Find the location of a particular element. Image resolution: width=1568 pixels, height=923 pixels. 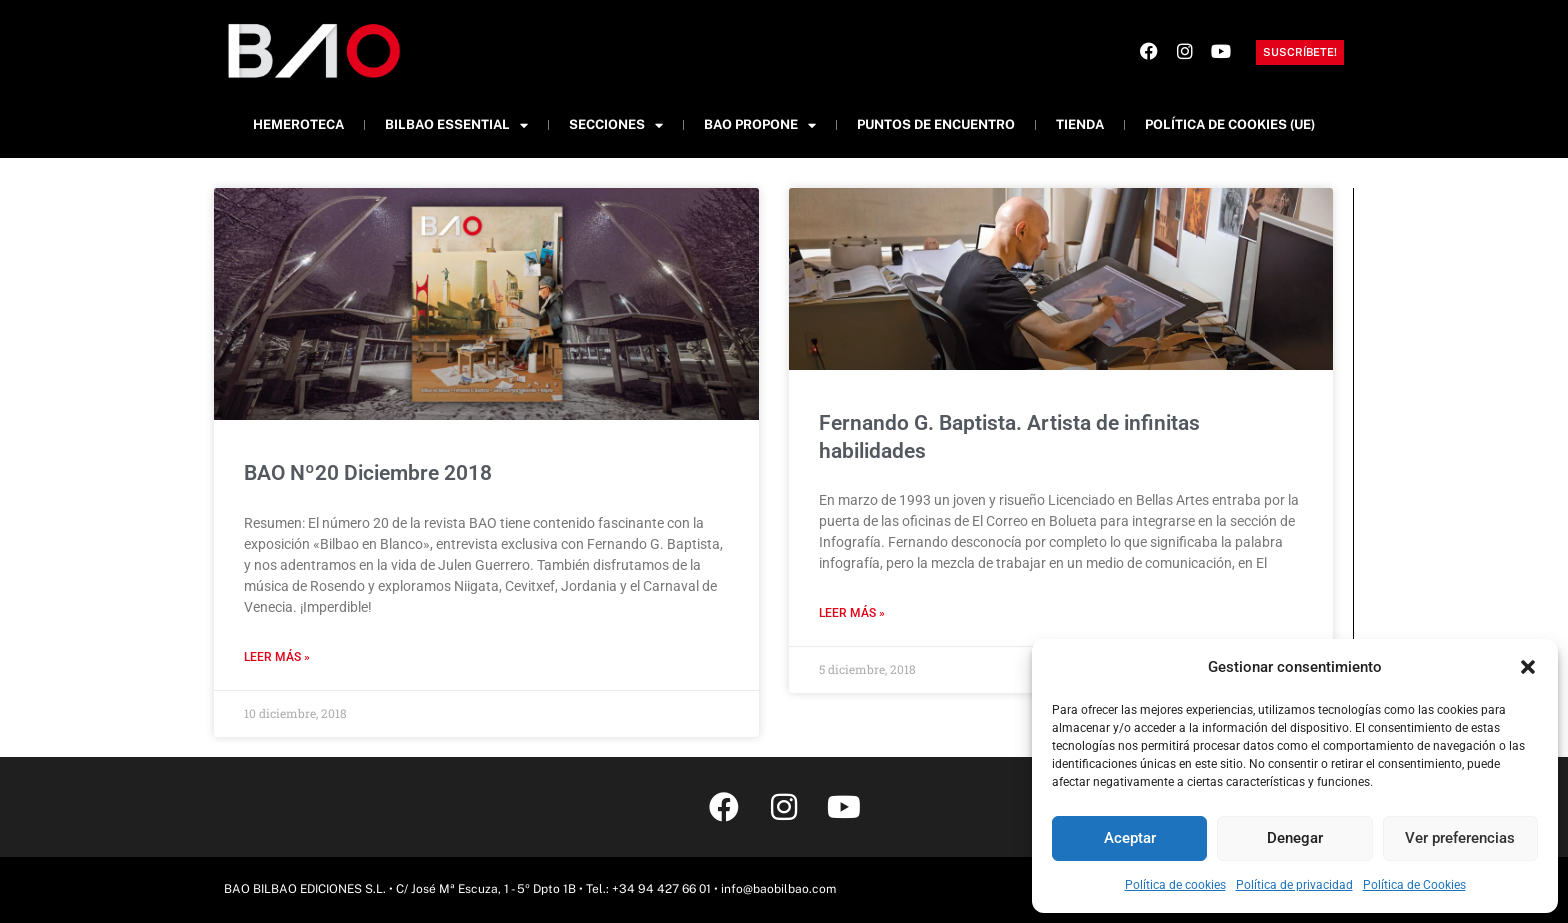

Política de cookies (UE) is located at coordinates (1230, 124).